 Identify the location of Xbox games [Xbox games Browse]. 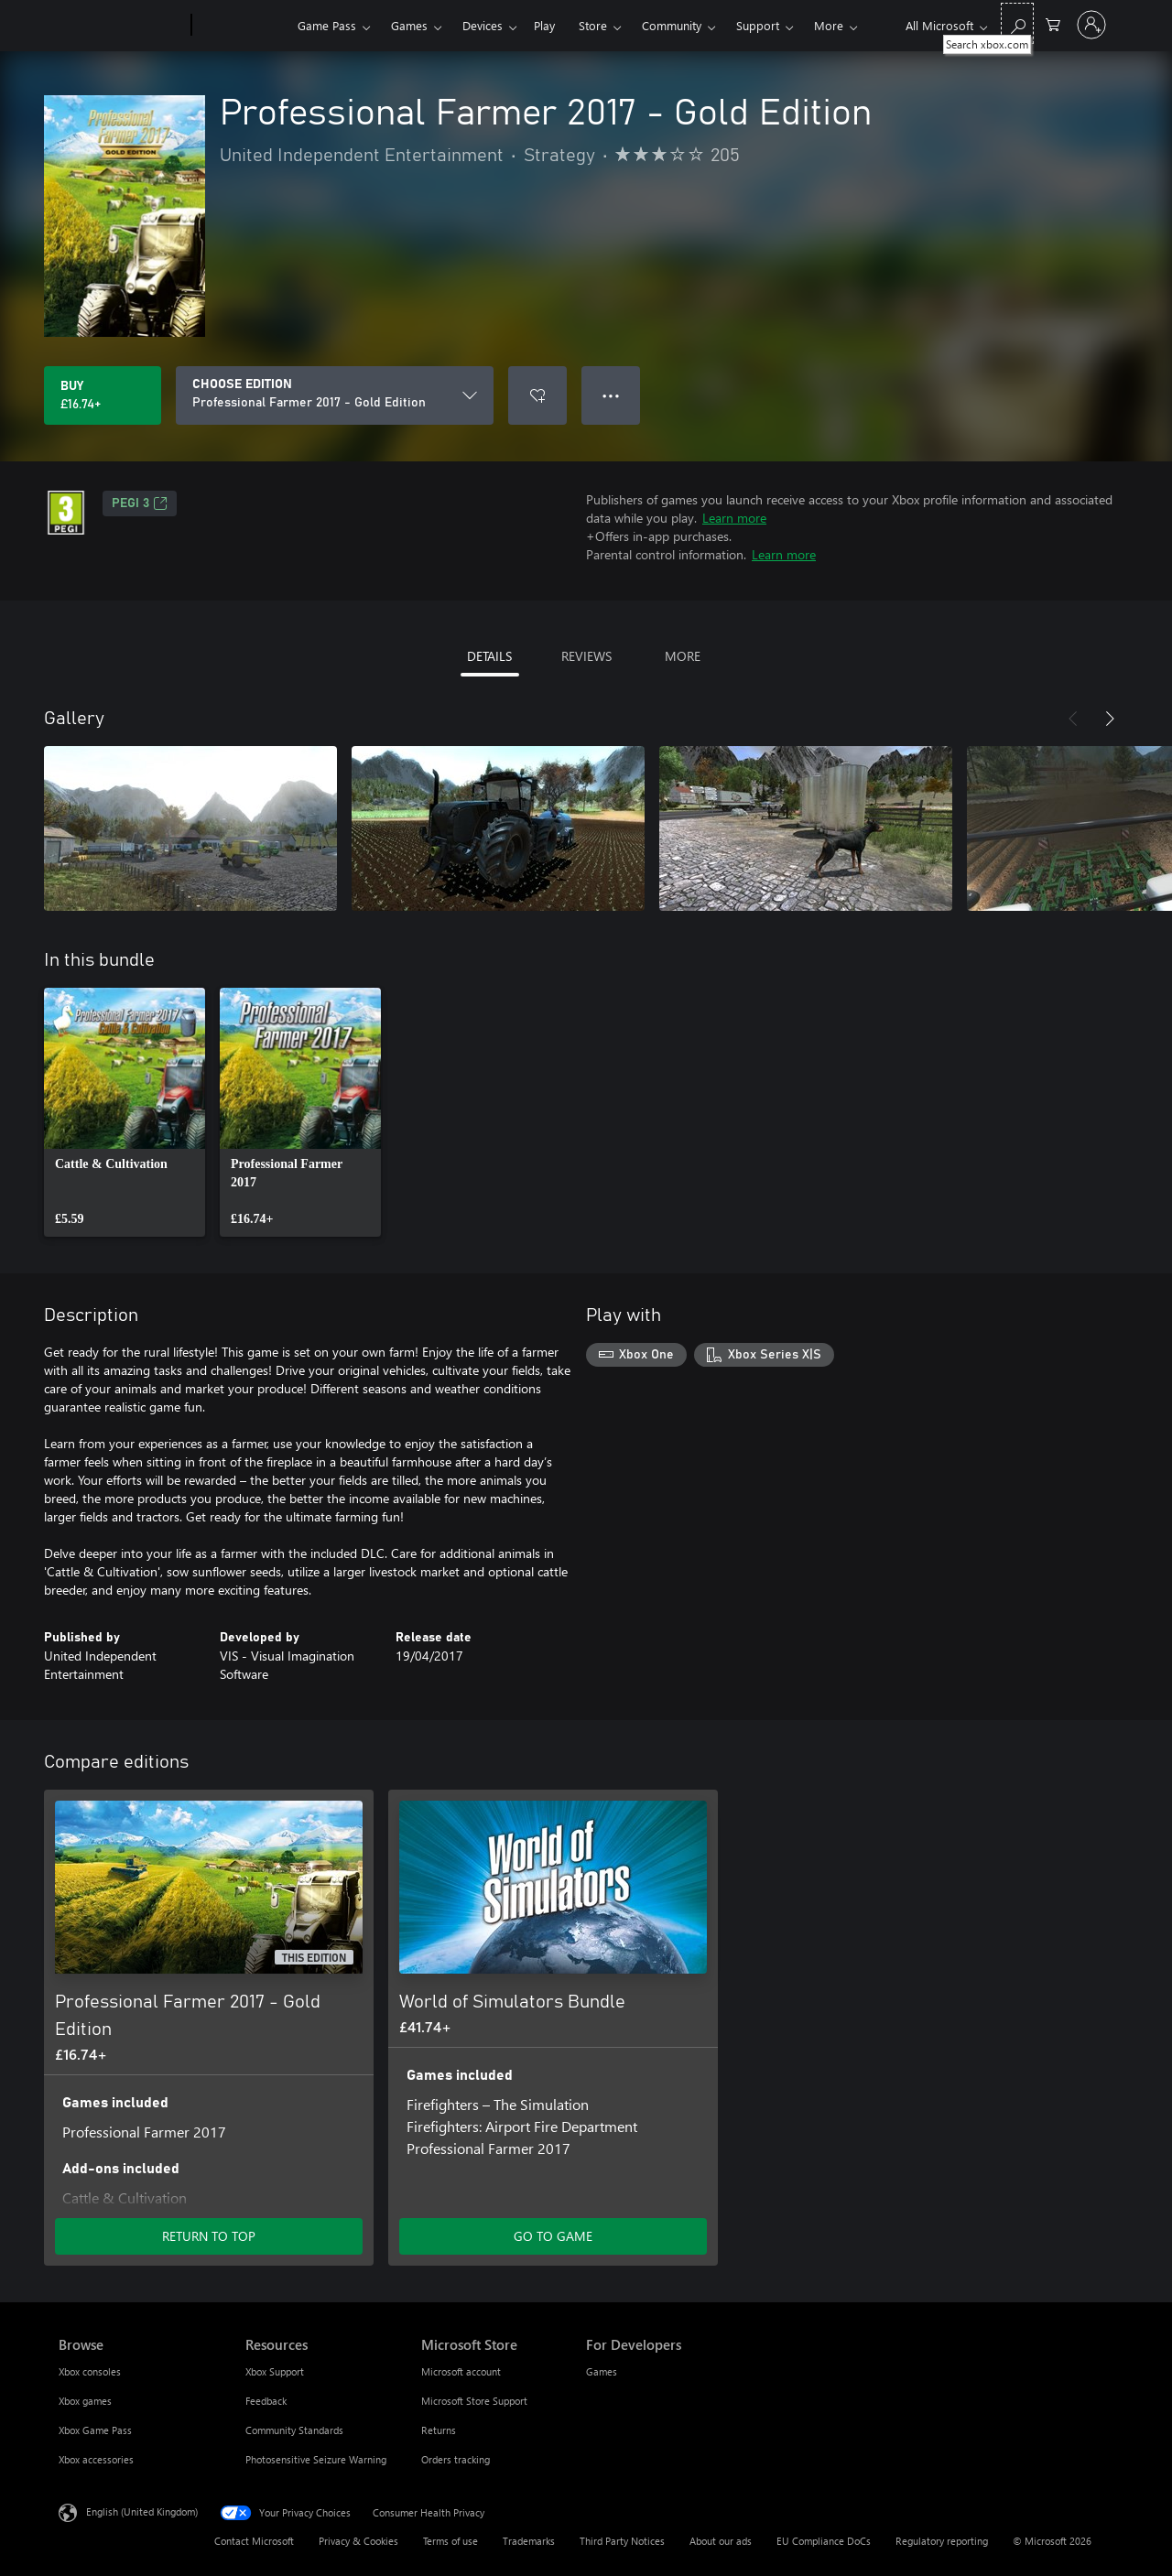
(85, 2401).